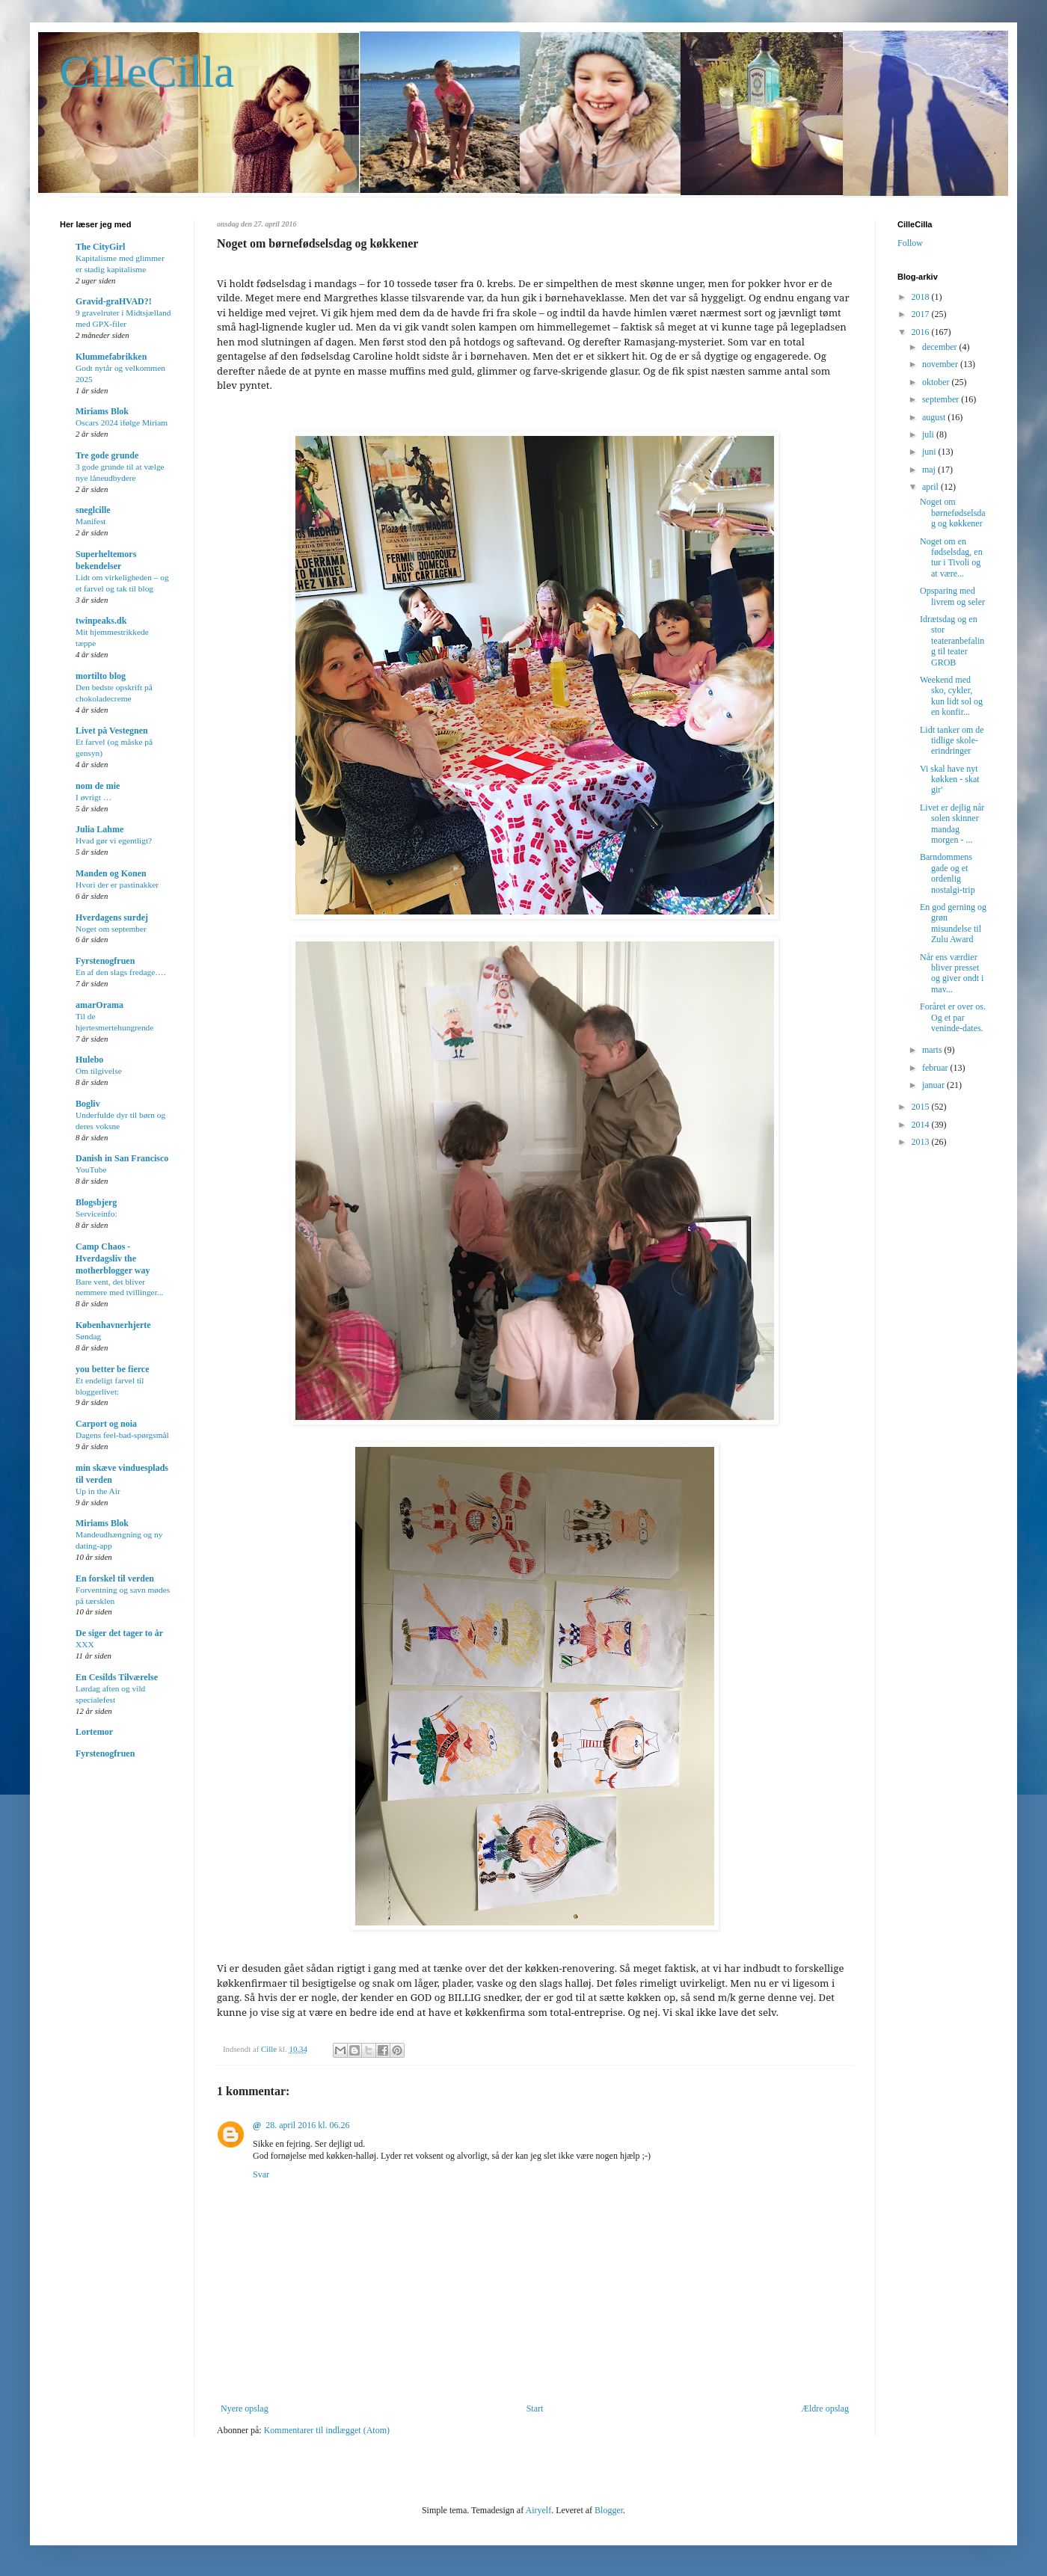  I want to click on februar, so click(936, 1068).